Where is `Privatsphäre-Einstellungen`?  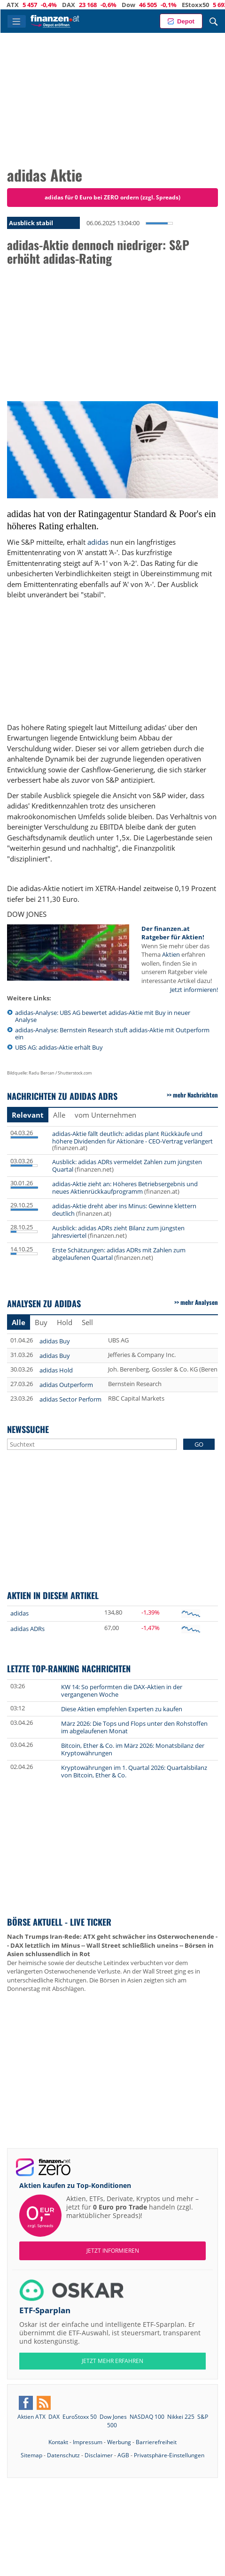 Privatsphäre-Einstellungen is located at coordinates (169, 2455).